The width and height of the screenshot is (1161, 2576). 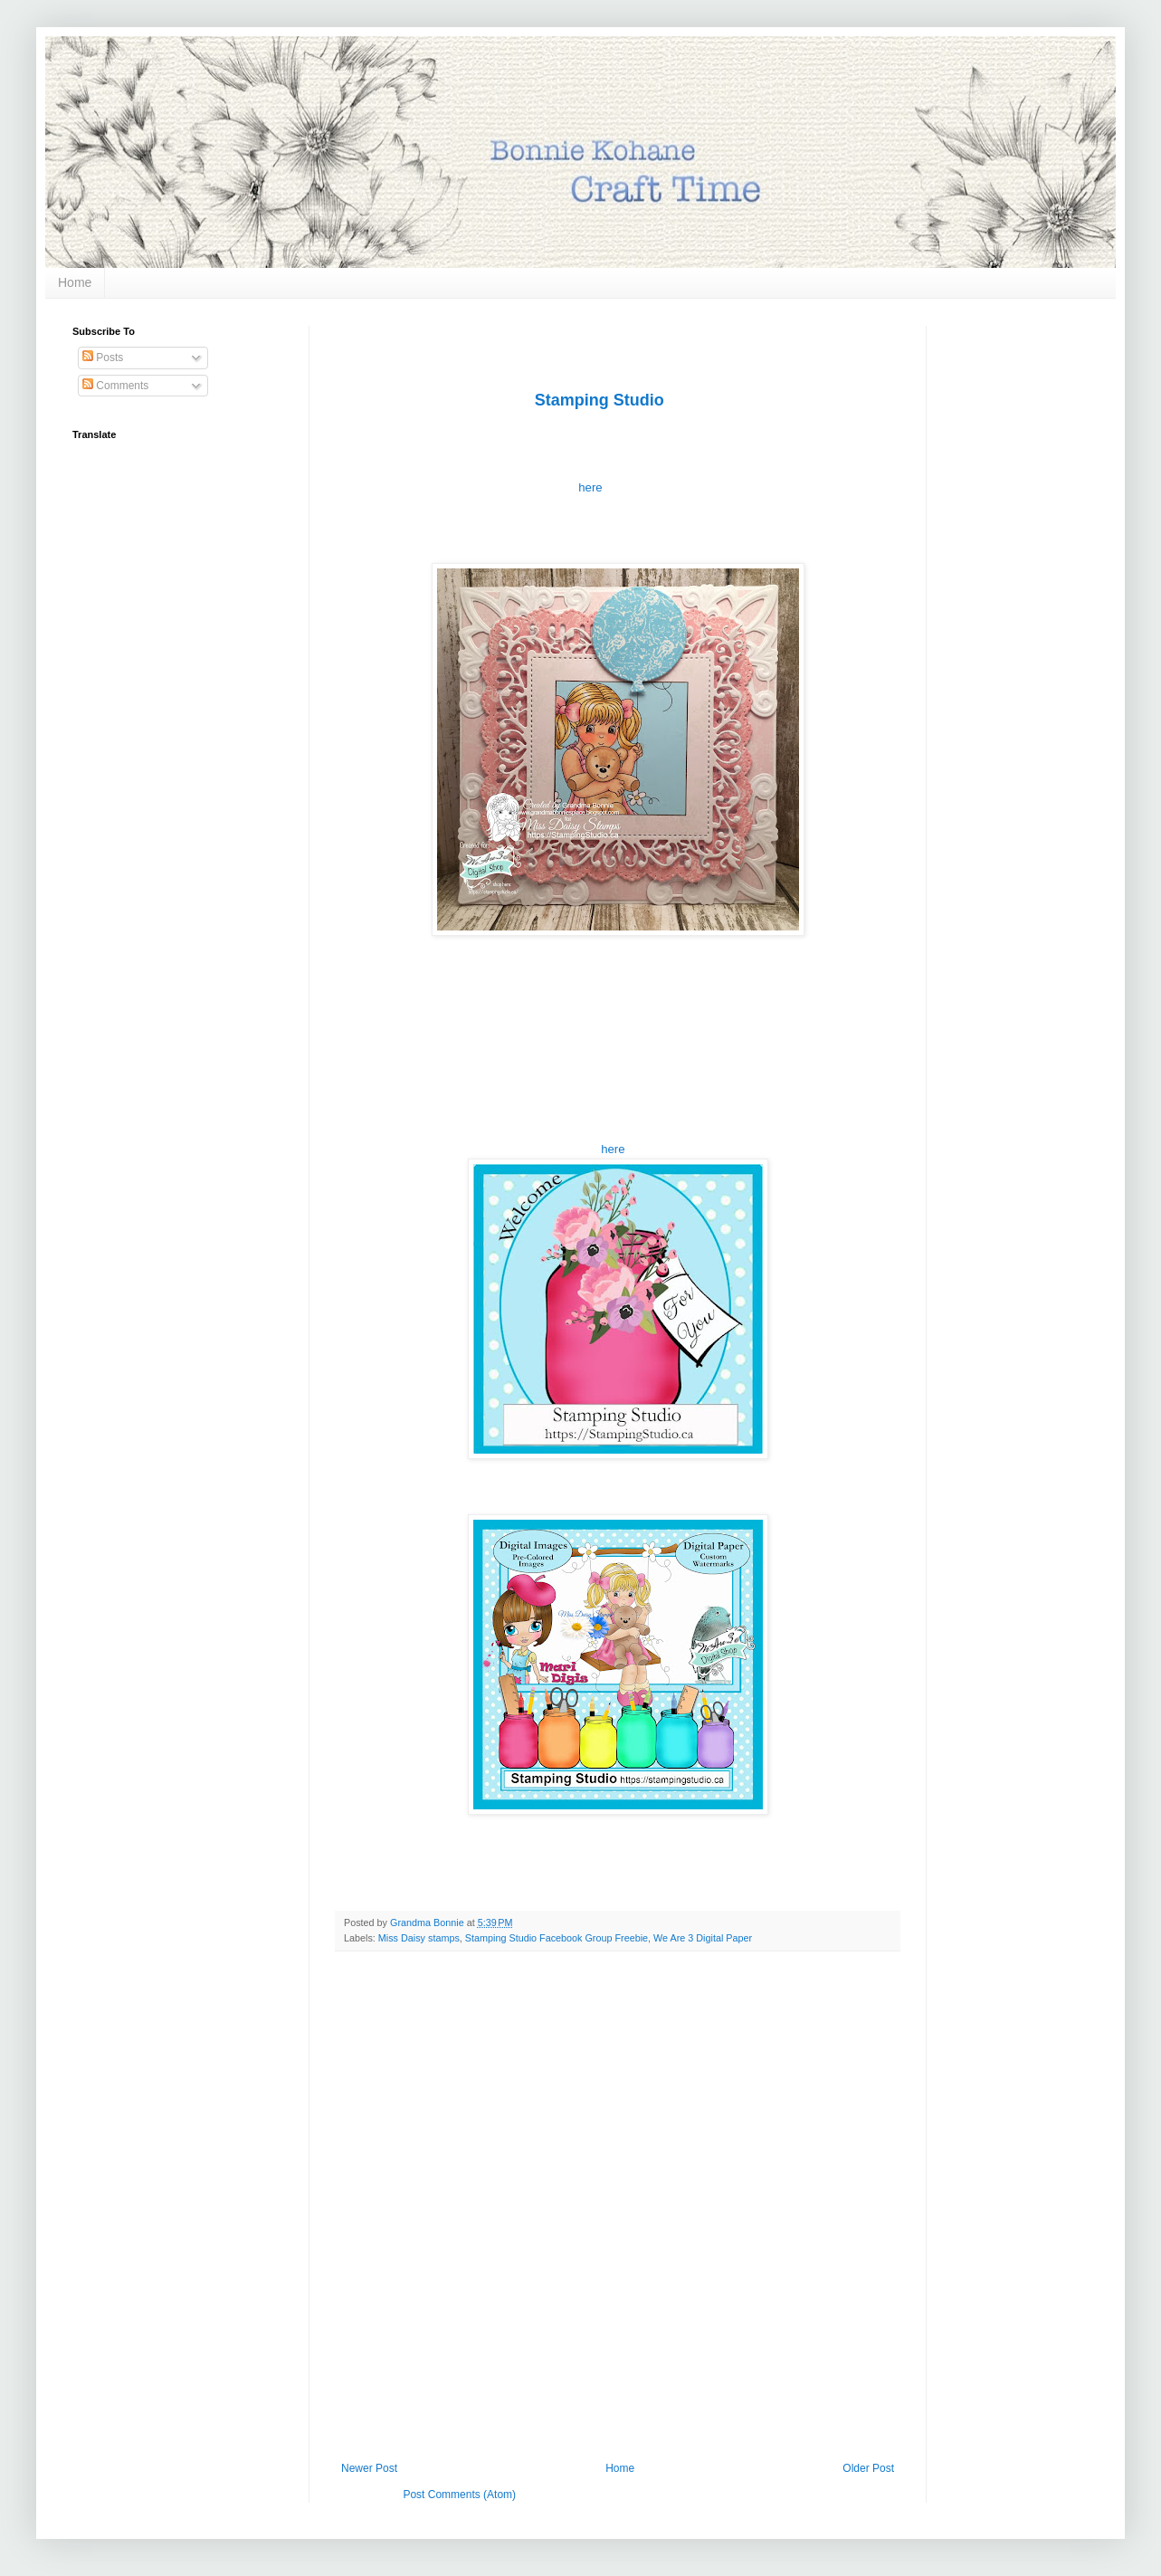 I want to click on here, so click(x=591, y=487).